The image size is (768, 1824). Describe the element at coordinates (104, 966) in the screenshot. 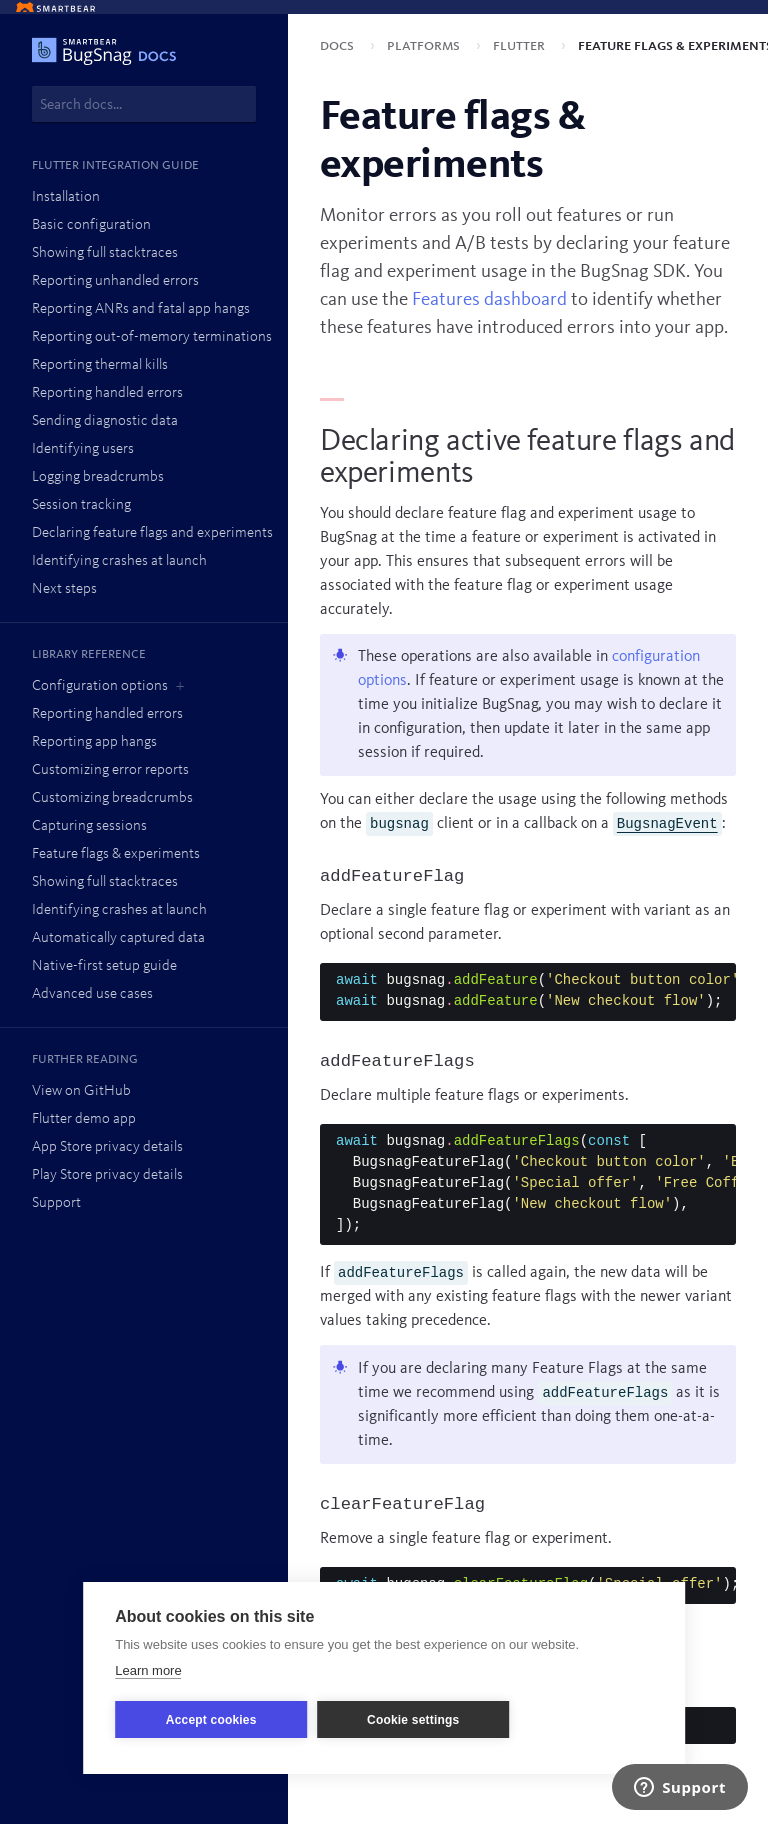

I see `Native-first setup guide` at that location.